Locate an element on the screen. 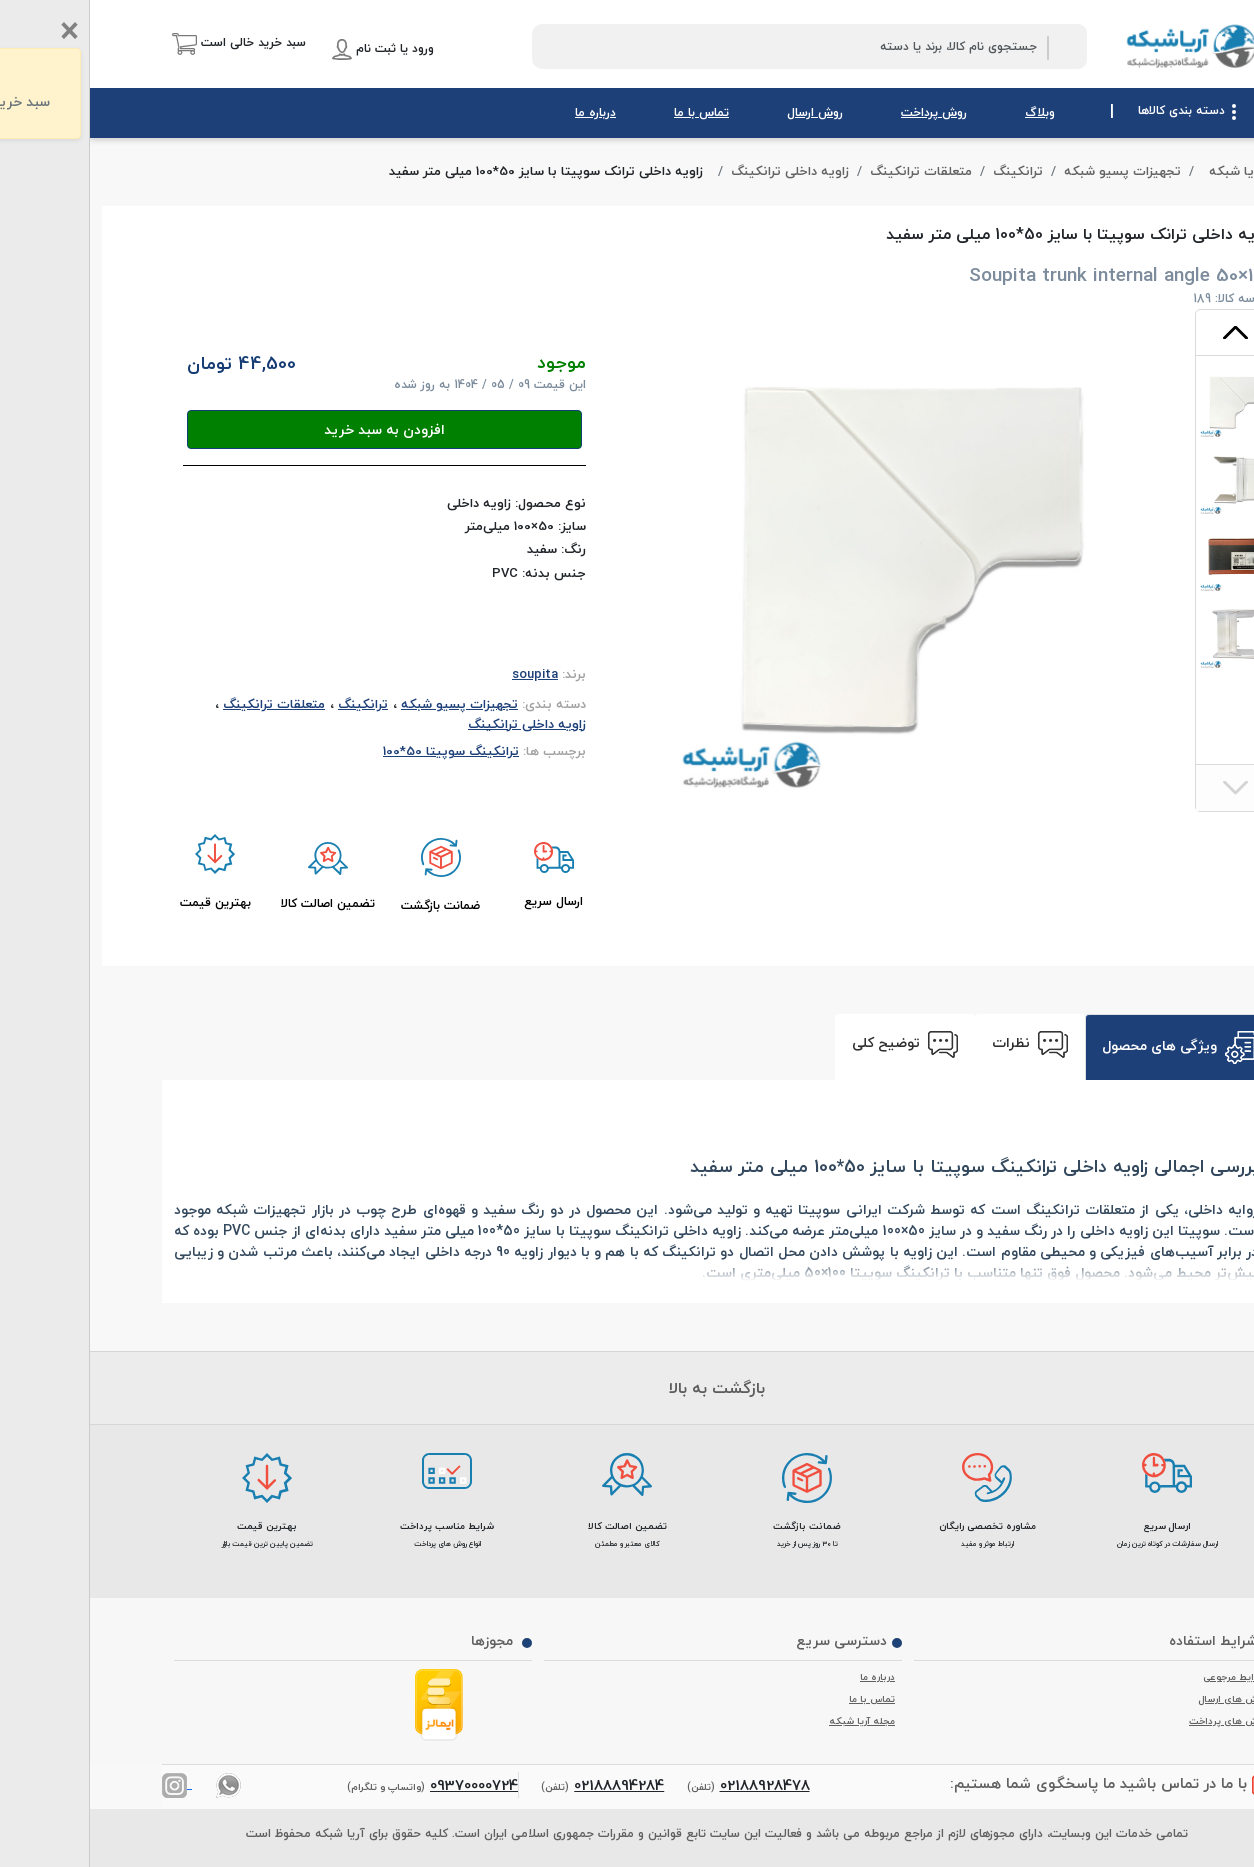  تماس با ما is located at coordinates (611, 112).